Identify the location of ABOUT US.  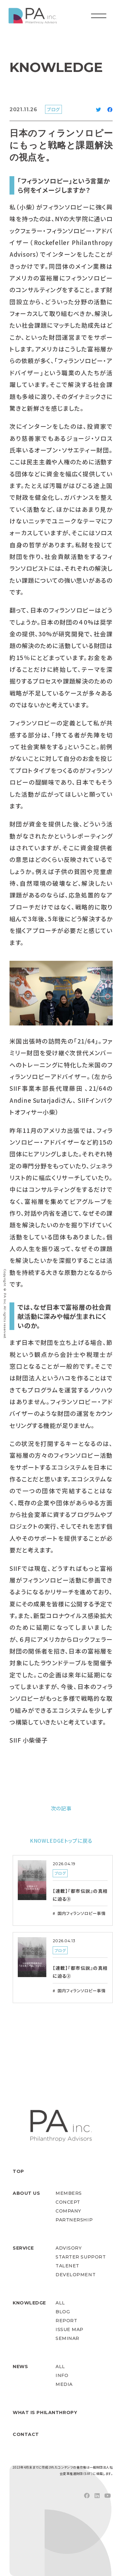
(26, 2193).